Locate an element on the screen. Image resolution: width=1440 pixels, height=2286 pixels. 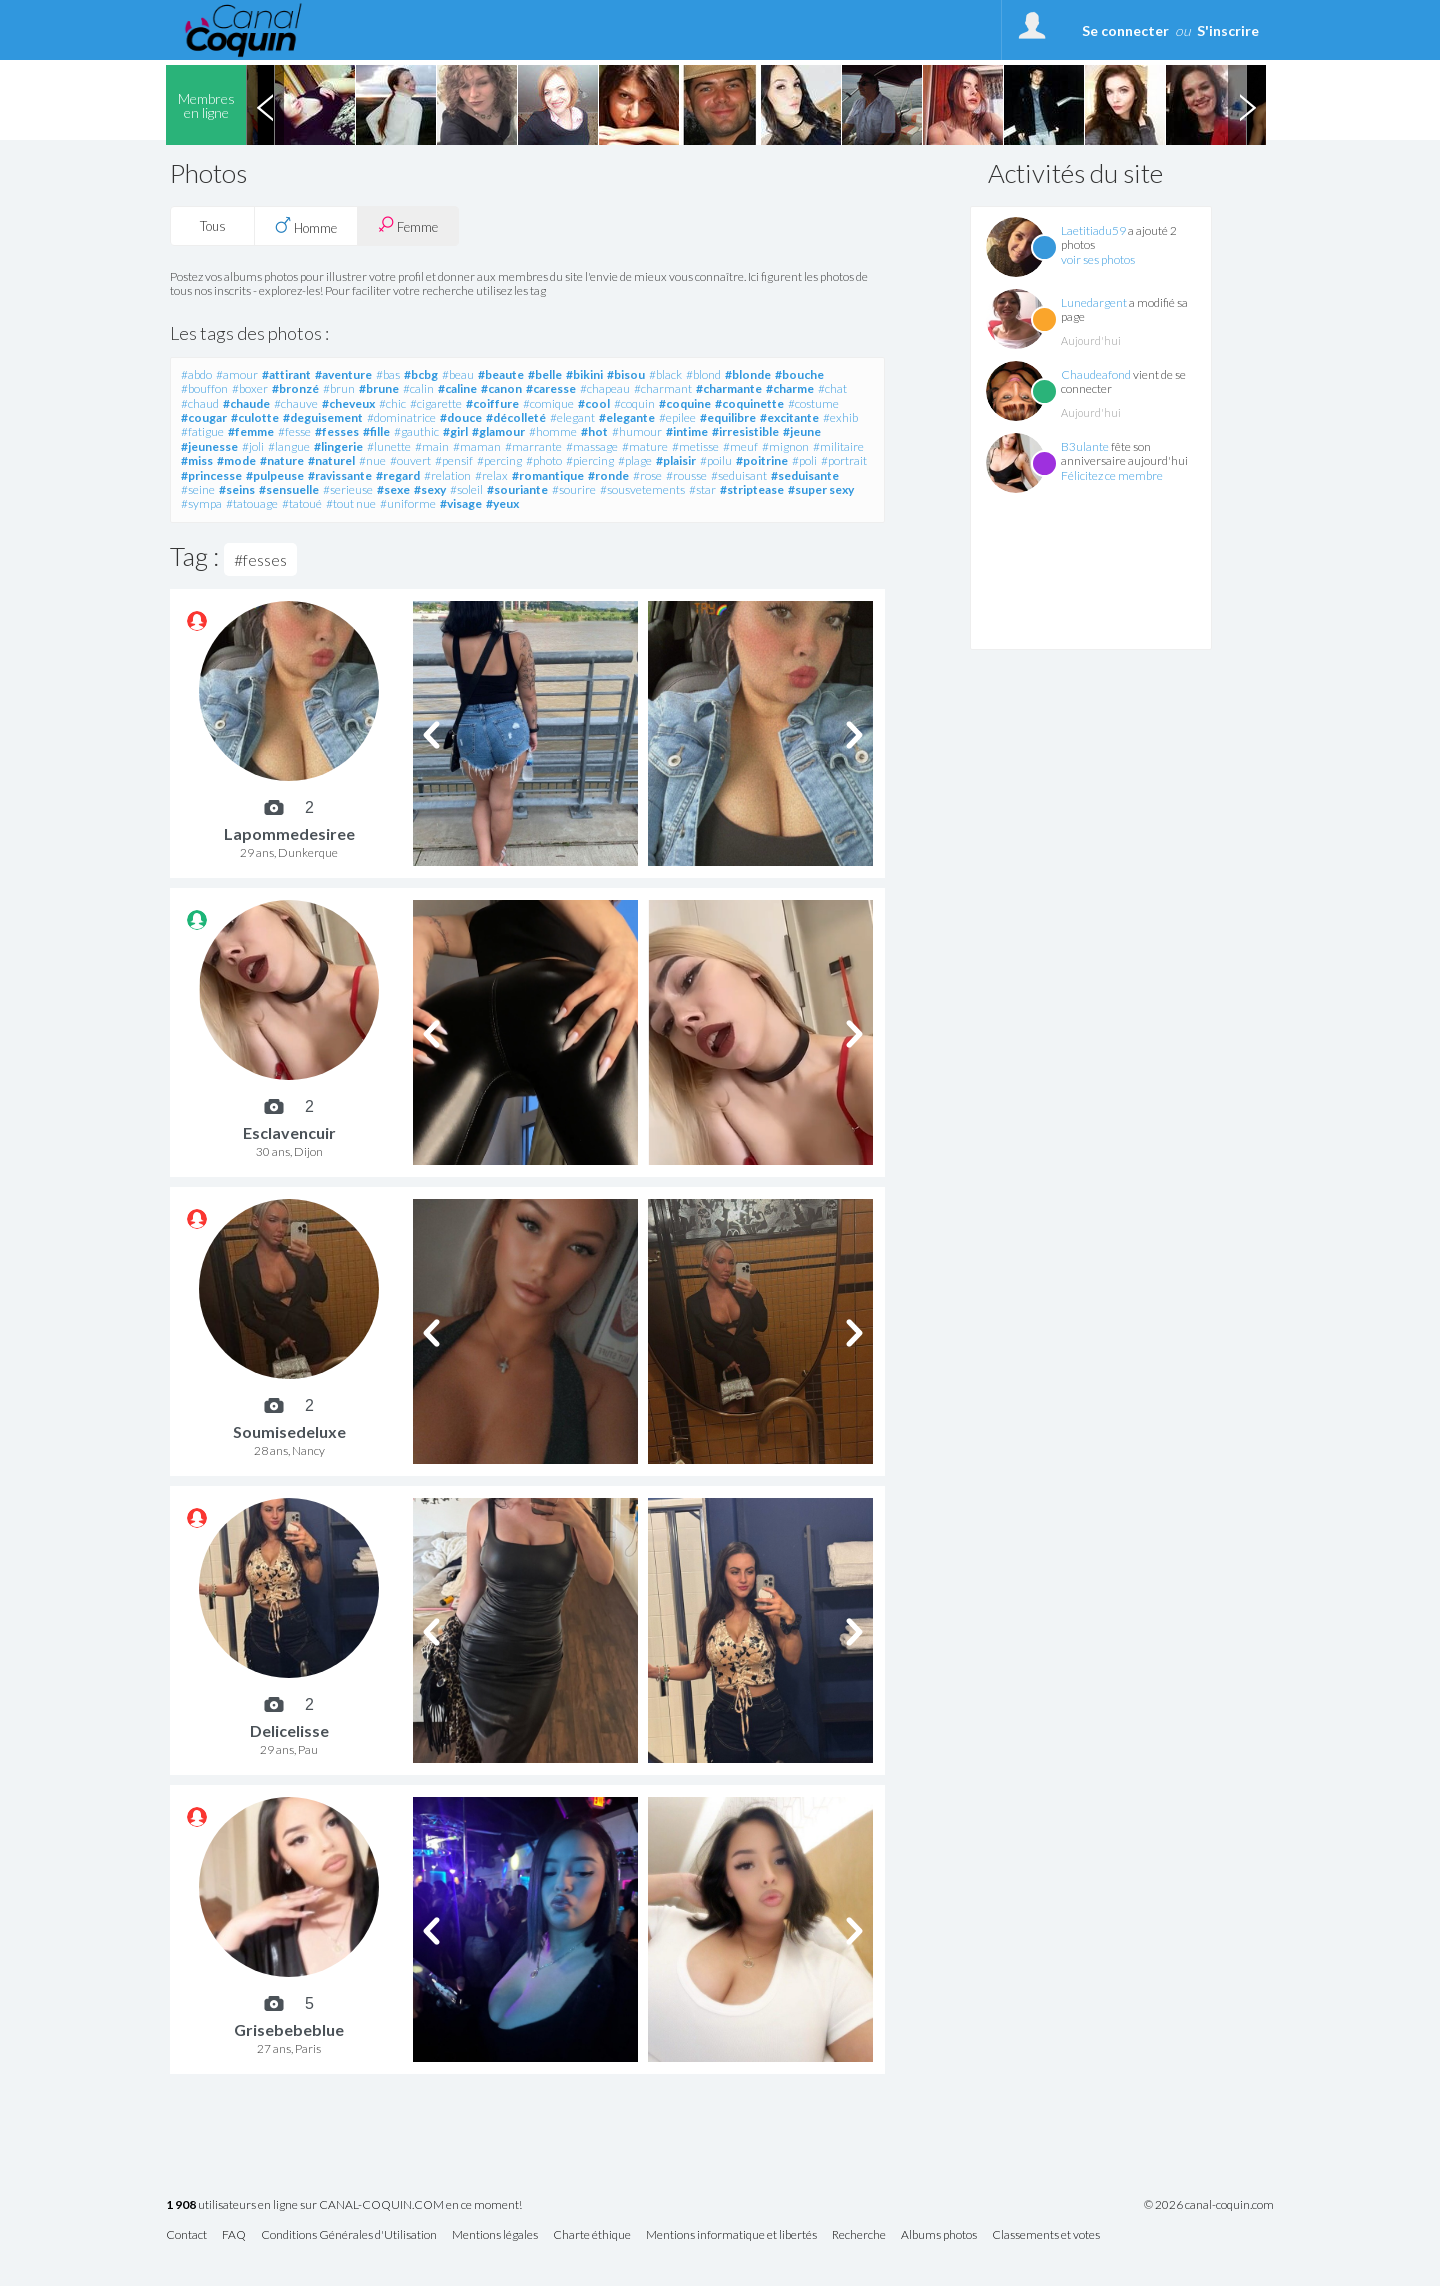
#uniforme is located at coordinates (408, 503).